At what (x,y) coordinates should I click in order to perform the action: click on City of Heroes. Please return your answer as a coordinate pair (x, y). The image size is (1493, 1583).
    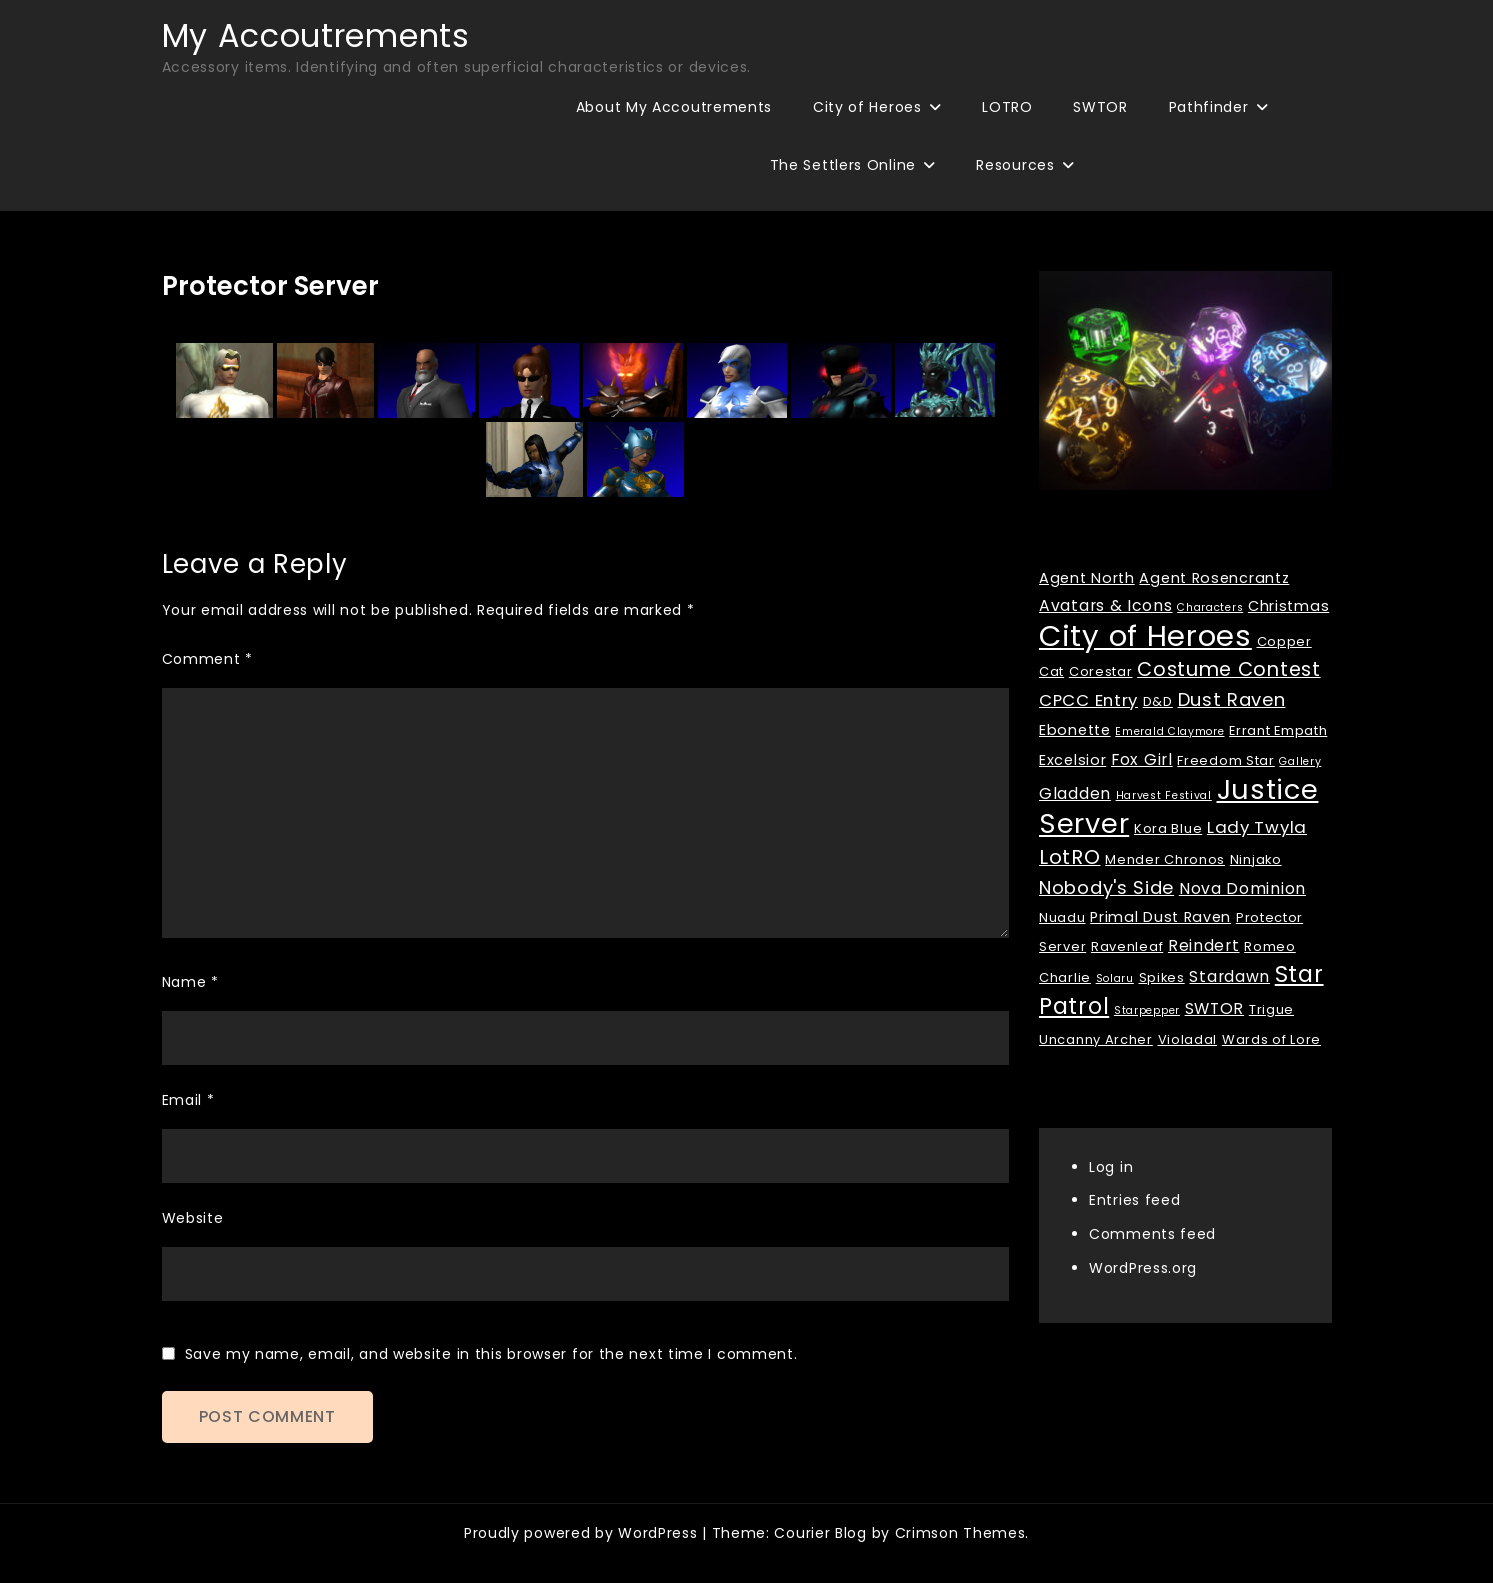
    Looking at the image, I should click on (867, 107).